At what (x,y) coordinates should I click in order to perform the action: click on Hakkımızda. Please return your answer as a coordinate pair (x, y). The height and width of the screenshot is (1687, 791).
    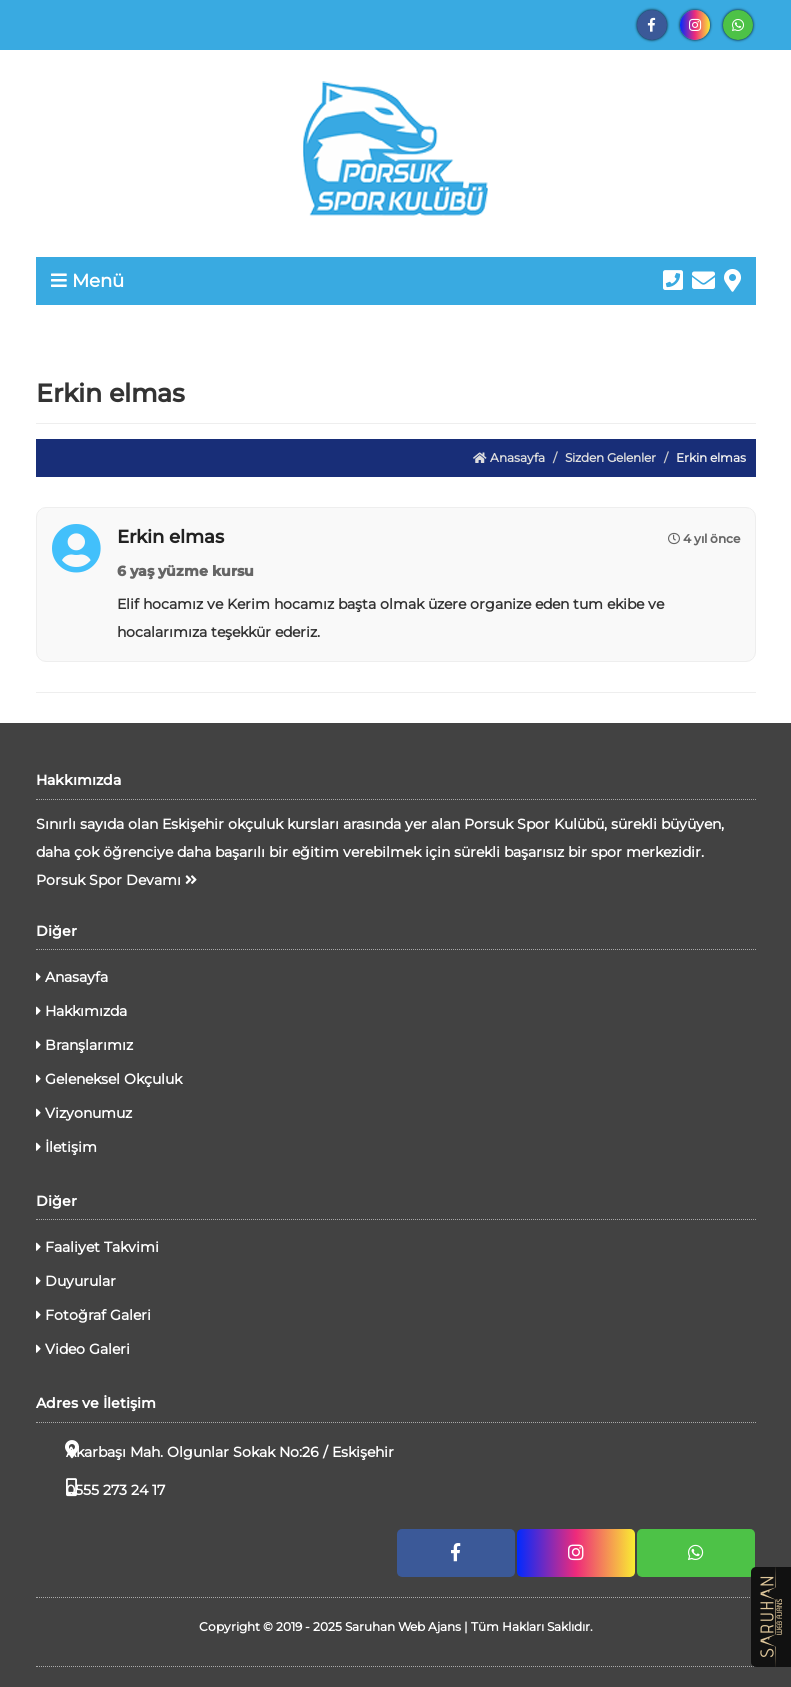
    Looking at the image, I should click on (81, 1011).